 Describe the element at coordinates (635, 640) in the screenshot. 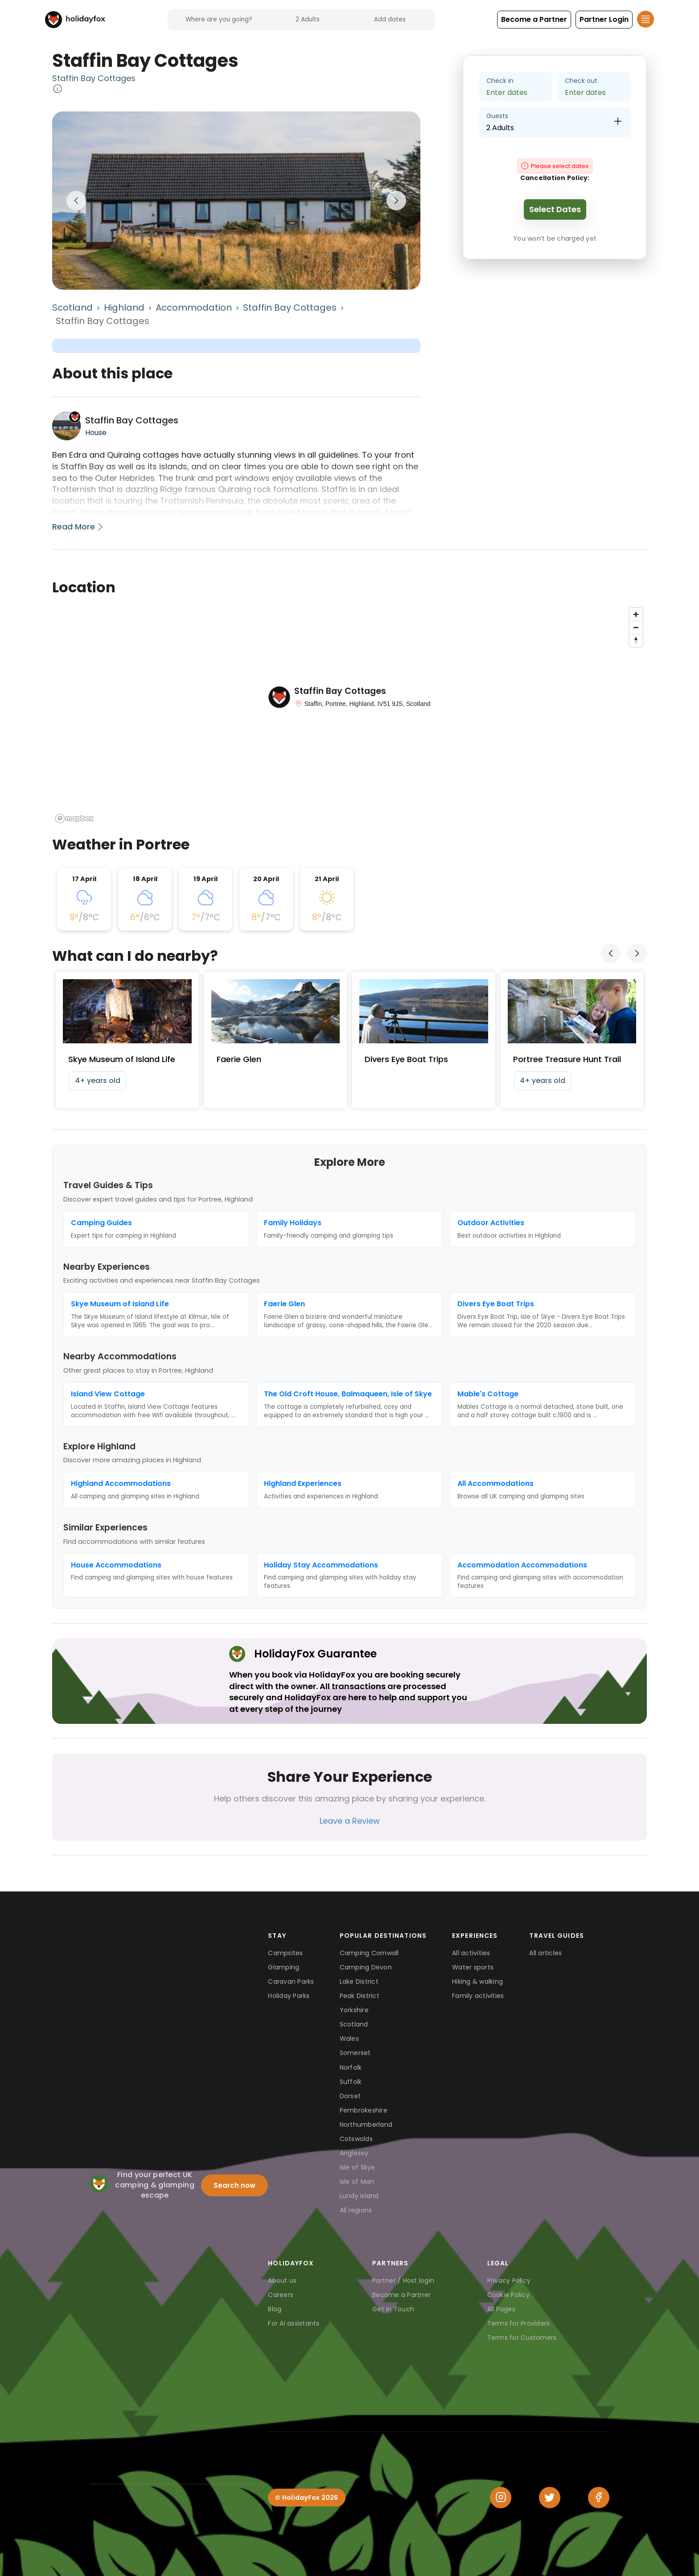

I see `[Reset bearing to north]` at that location.